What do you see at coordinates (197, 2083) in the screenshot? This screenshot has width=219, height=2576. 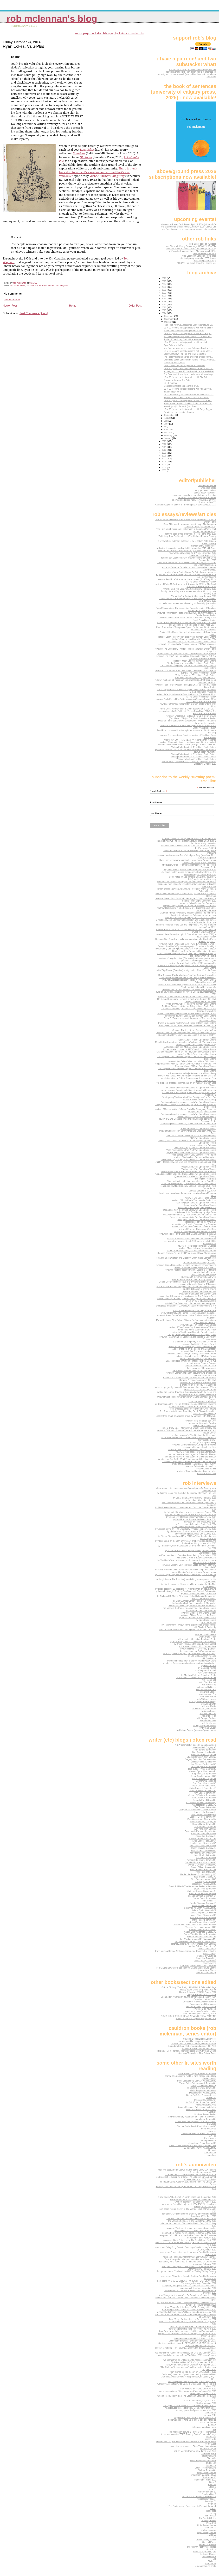 I see `Trevor Cole's Authors Aloud, Toronto ON` at bounding box center [197, 2083].